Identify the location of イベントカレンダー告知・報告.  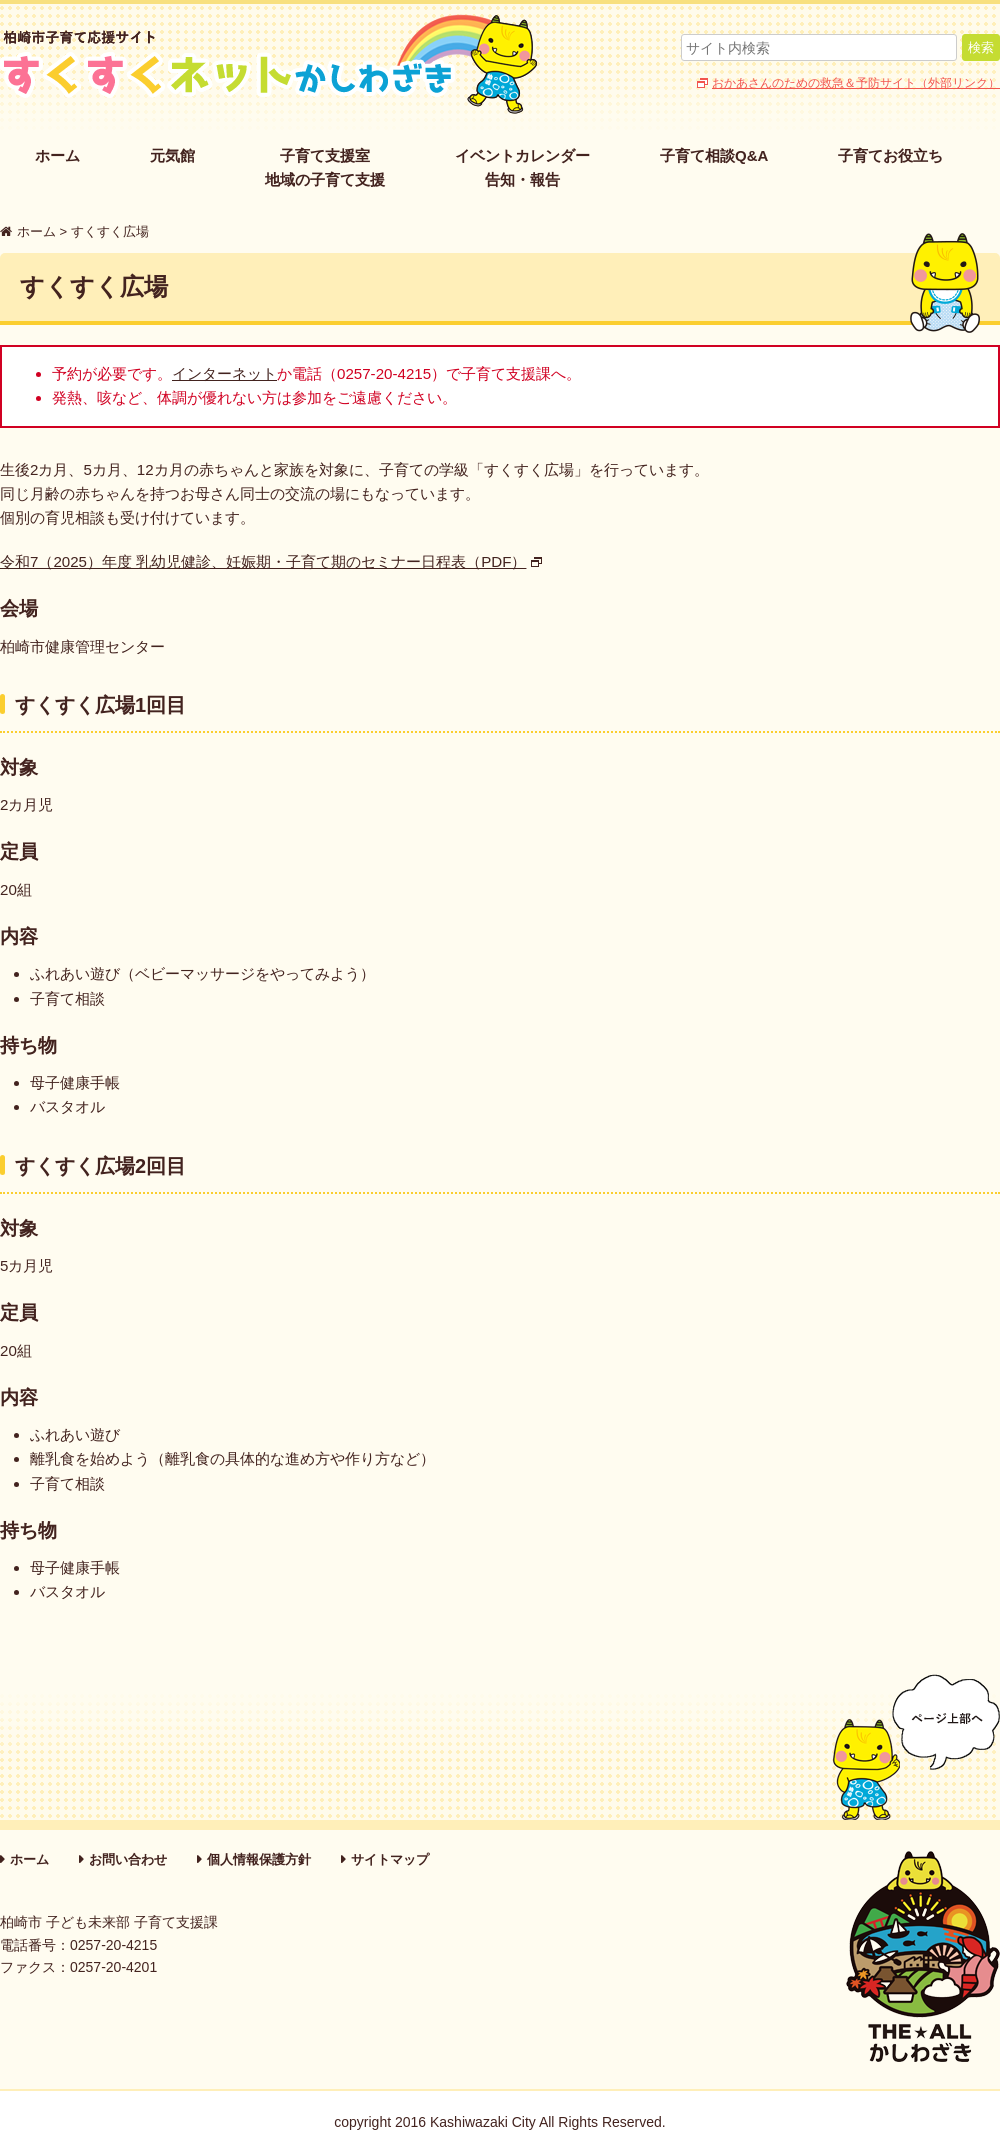
(522, 167).